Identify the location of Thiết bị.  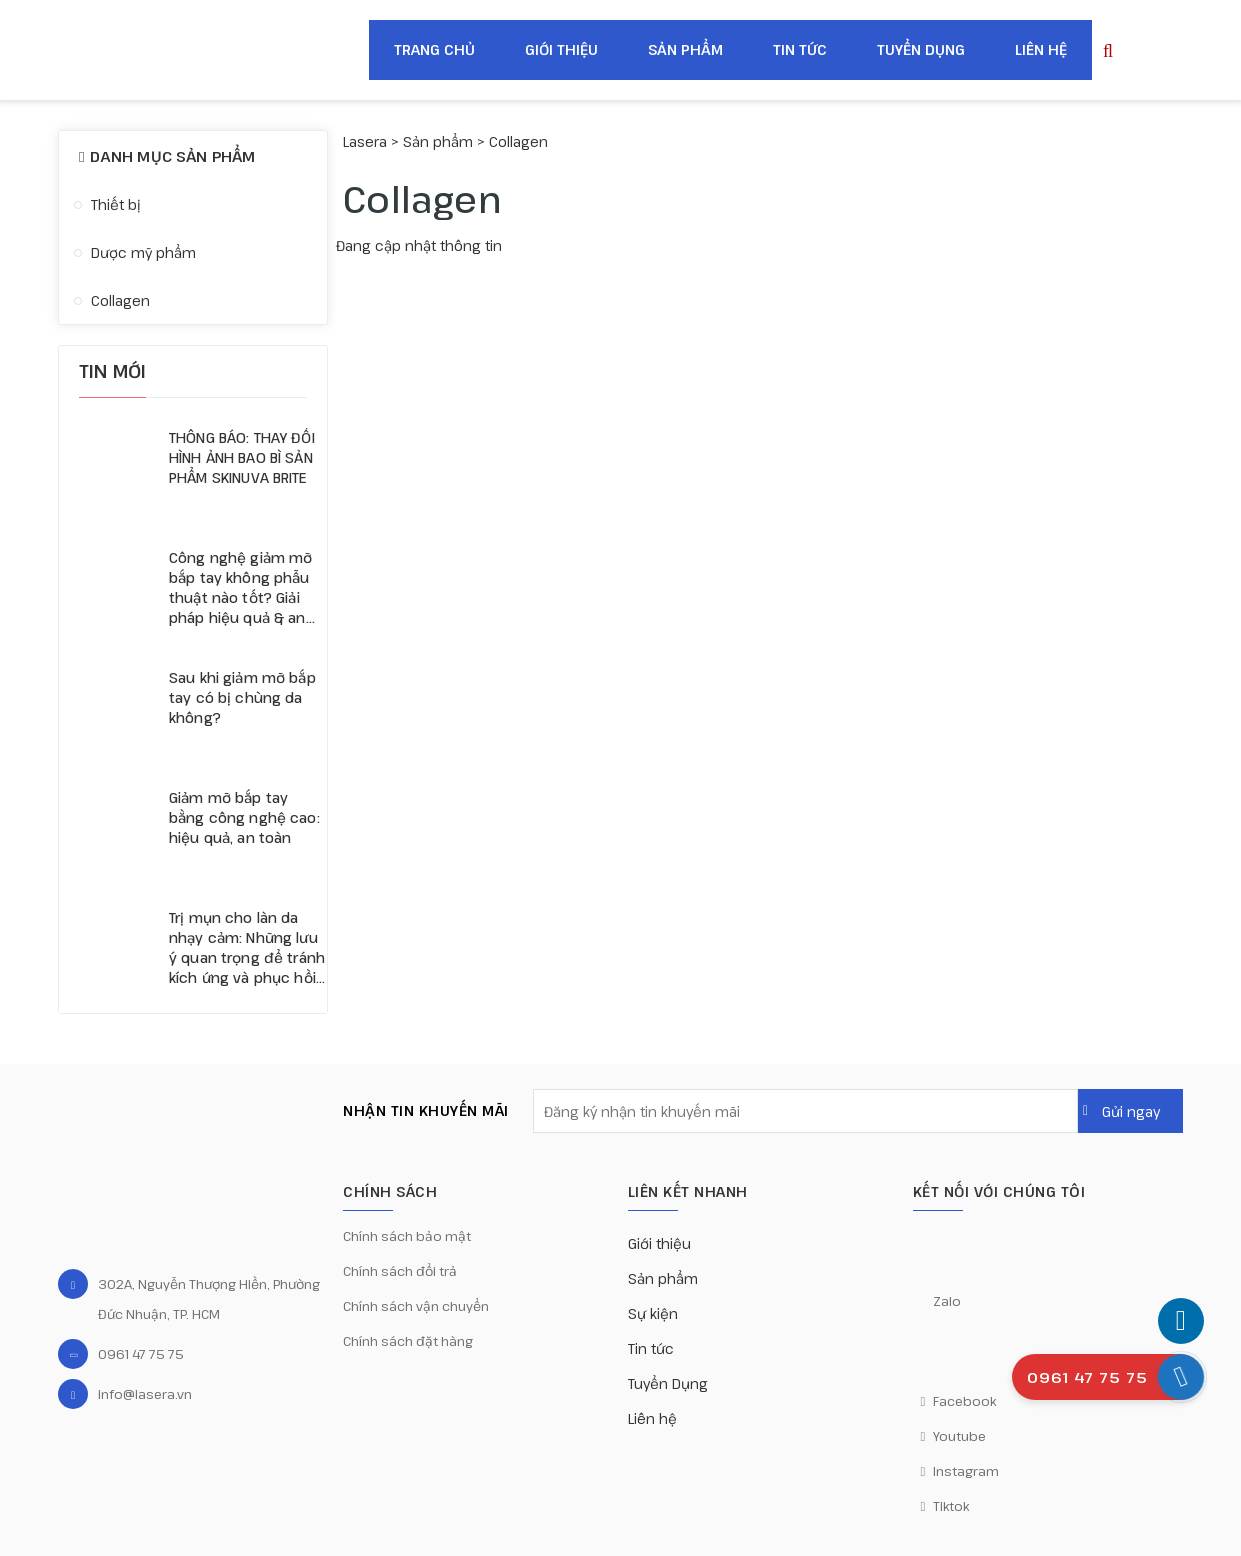
(116, 204).